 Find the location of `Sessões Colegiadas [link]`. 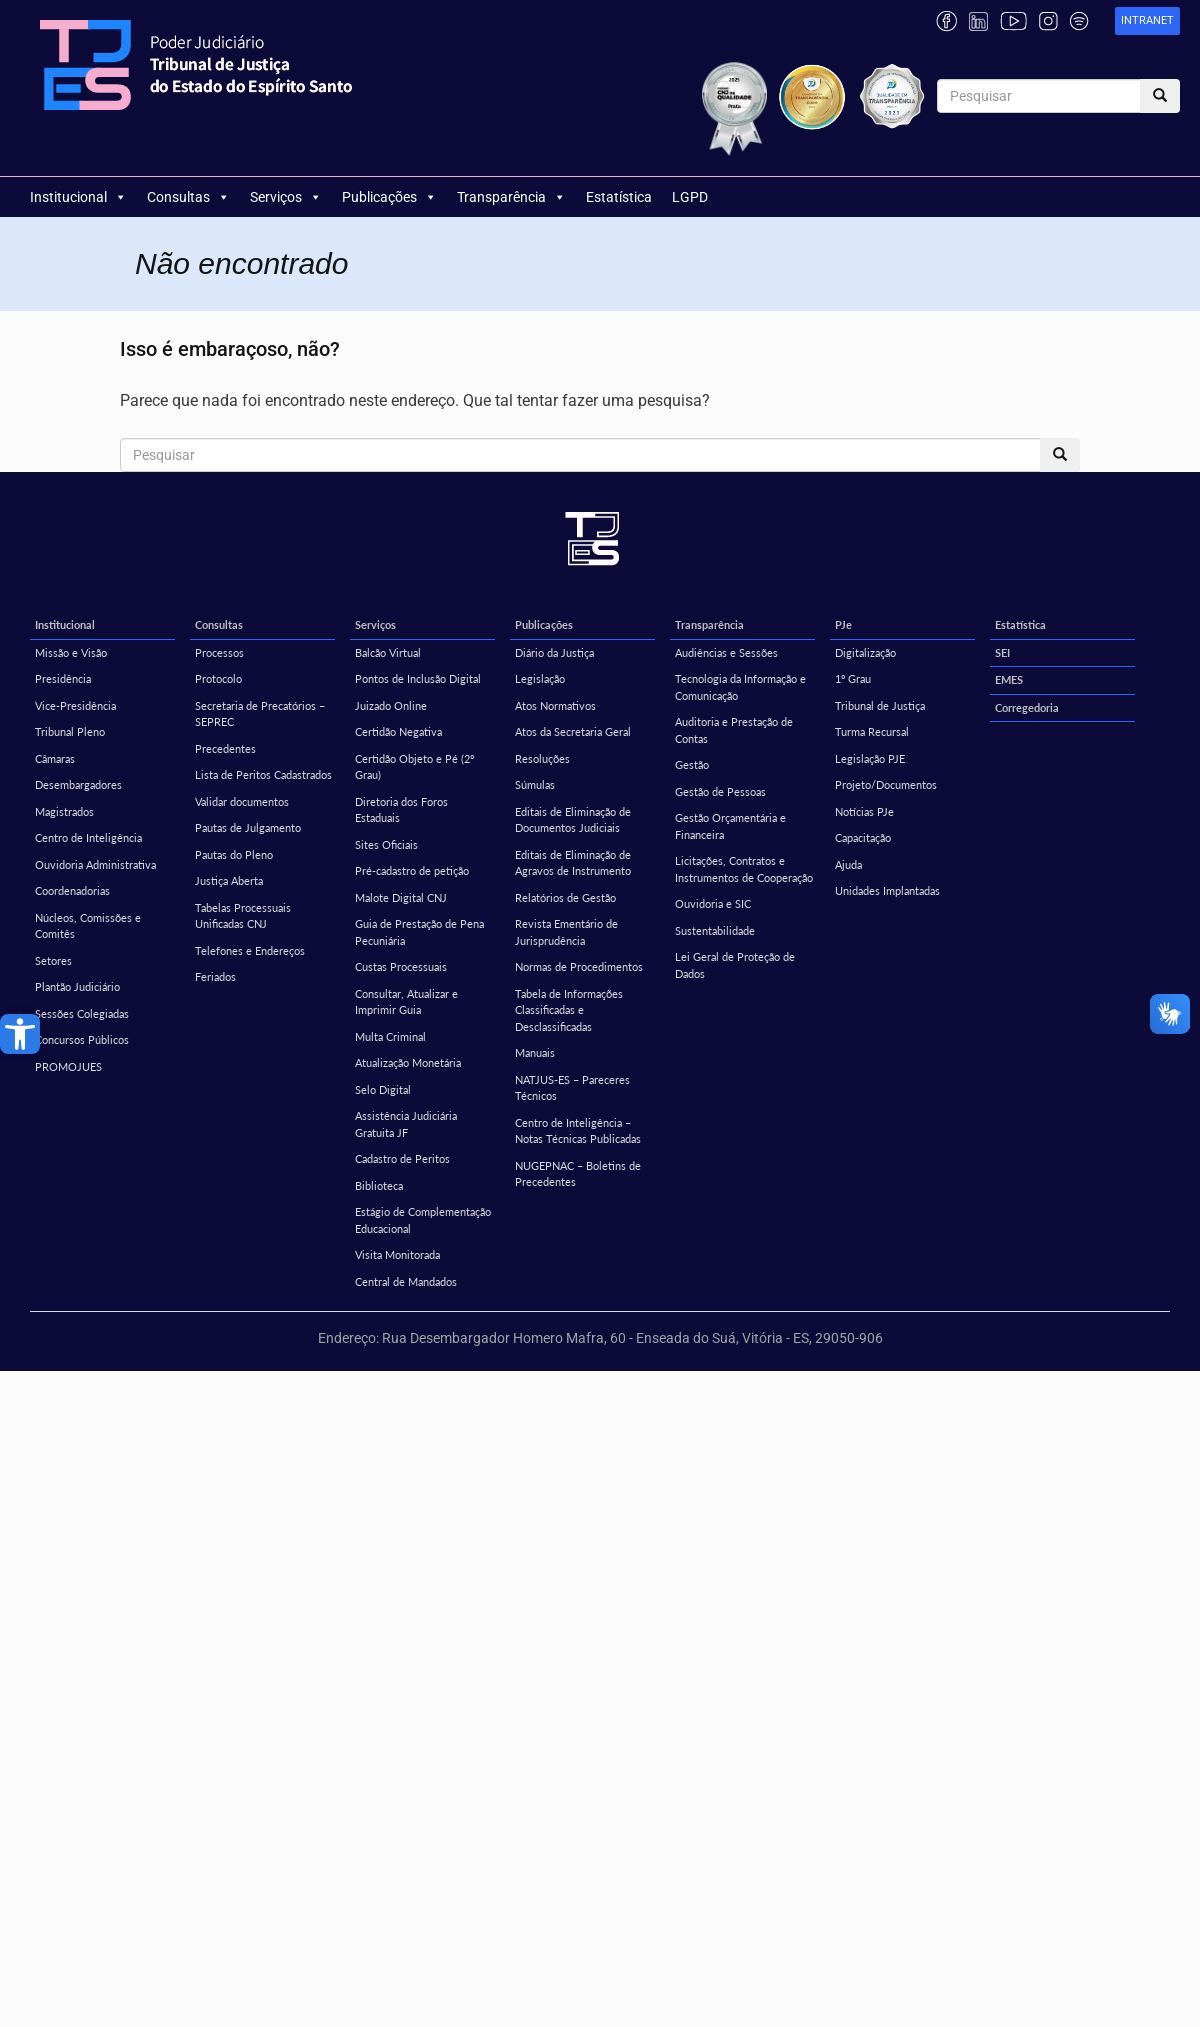

Sessões Colegiadas [link] is located at coordinates (82, 1013).